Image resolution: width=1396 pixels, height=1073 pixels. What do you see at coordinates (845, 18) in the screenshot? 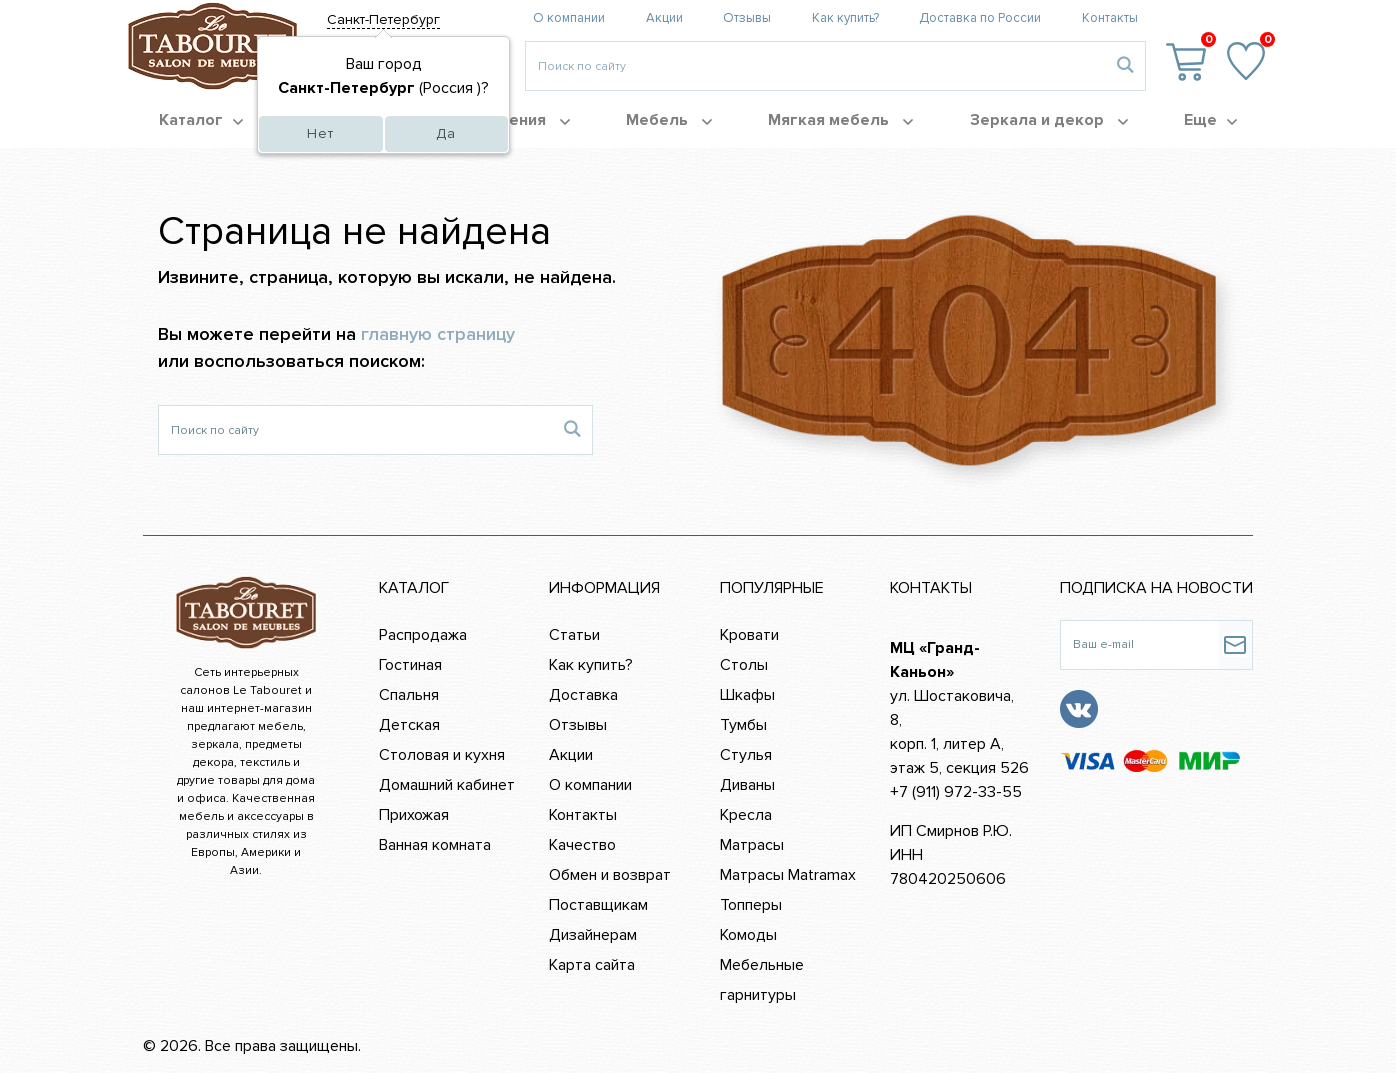
I see `Как купить?` at bounding box center [845, 18].